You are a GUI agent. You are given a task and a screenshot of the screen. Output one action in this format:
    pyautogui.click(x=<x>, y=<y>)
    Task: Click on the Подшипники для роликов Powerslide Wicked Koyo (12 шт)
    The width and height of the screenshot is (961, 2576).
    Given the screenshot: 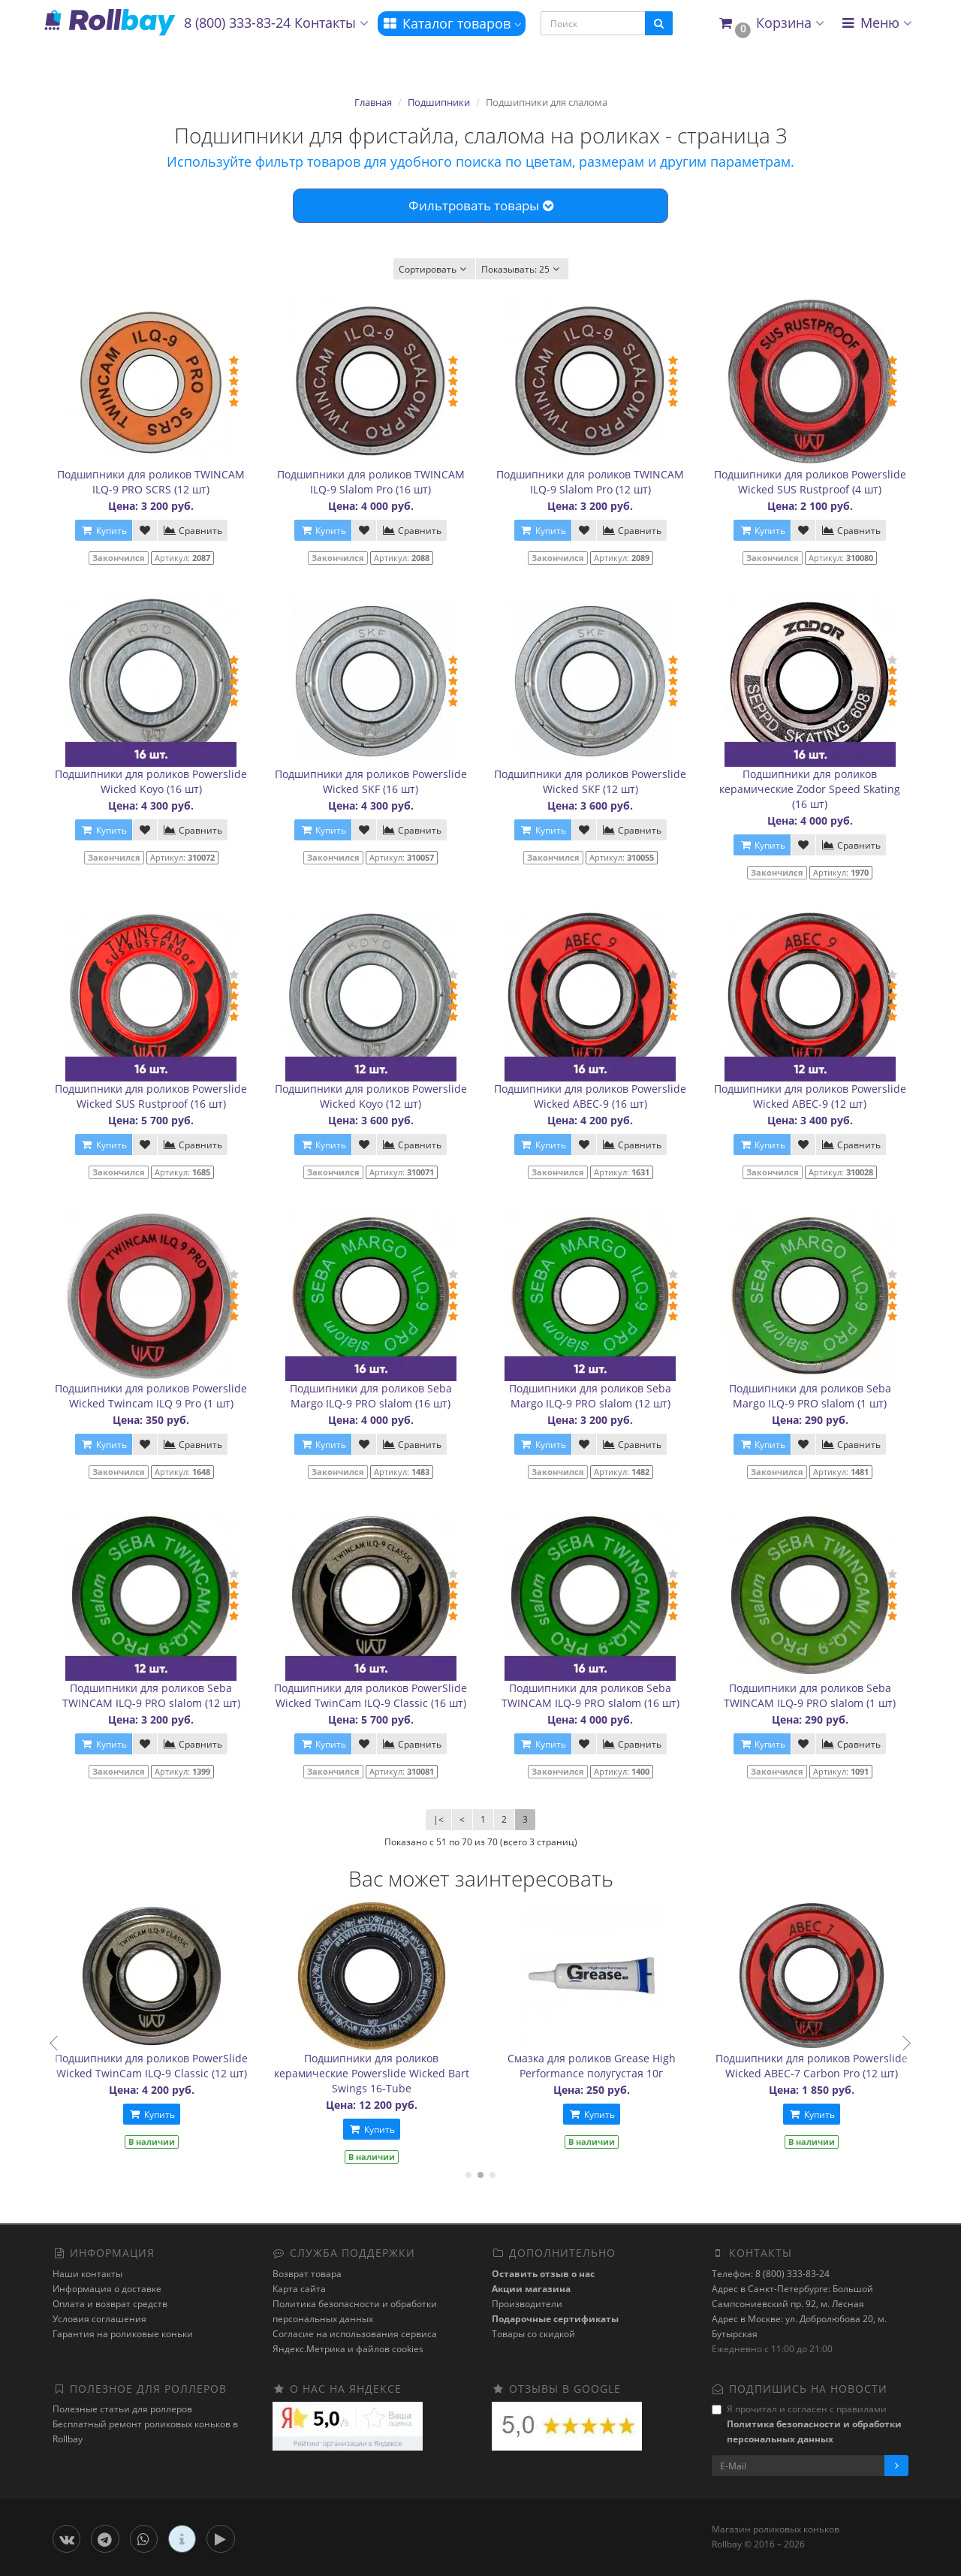 What is the action you would take?
    pyautogui.click(x=371, y=1096)
    